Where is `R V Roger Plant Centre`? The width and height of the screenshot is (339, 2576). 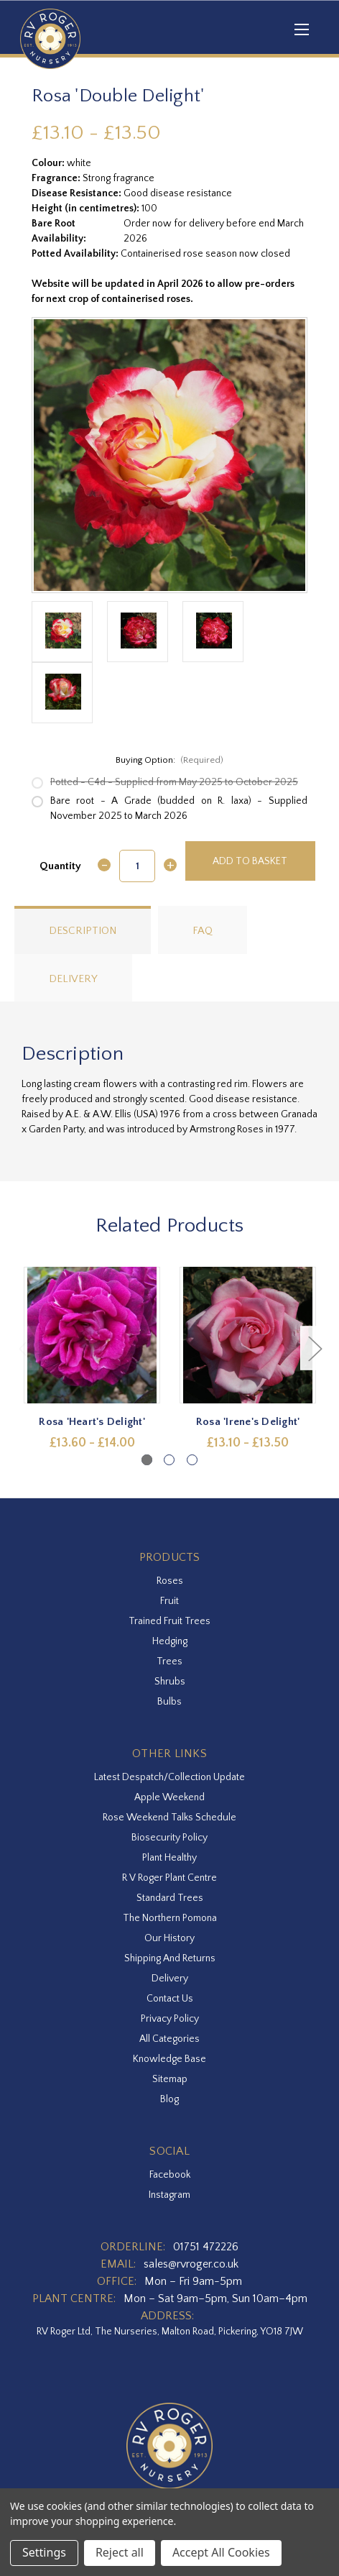 R V Roger Plant Centre is located at coordinates (169, 1878).